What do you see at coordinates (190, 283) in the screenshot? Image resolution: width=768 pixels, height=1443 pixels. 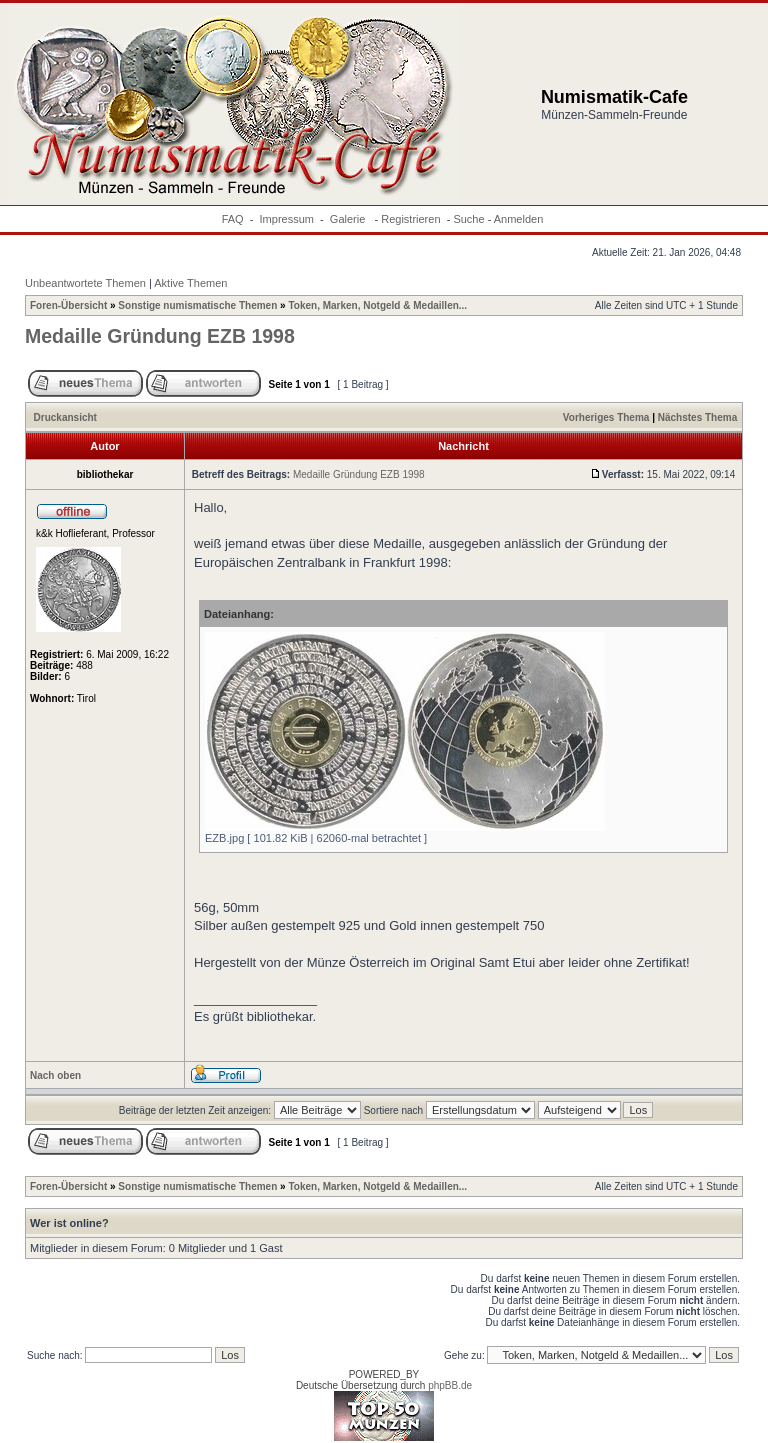 I see `Aktive Themen` at bounding box center [190, 283].